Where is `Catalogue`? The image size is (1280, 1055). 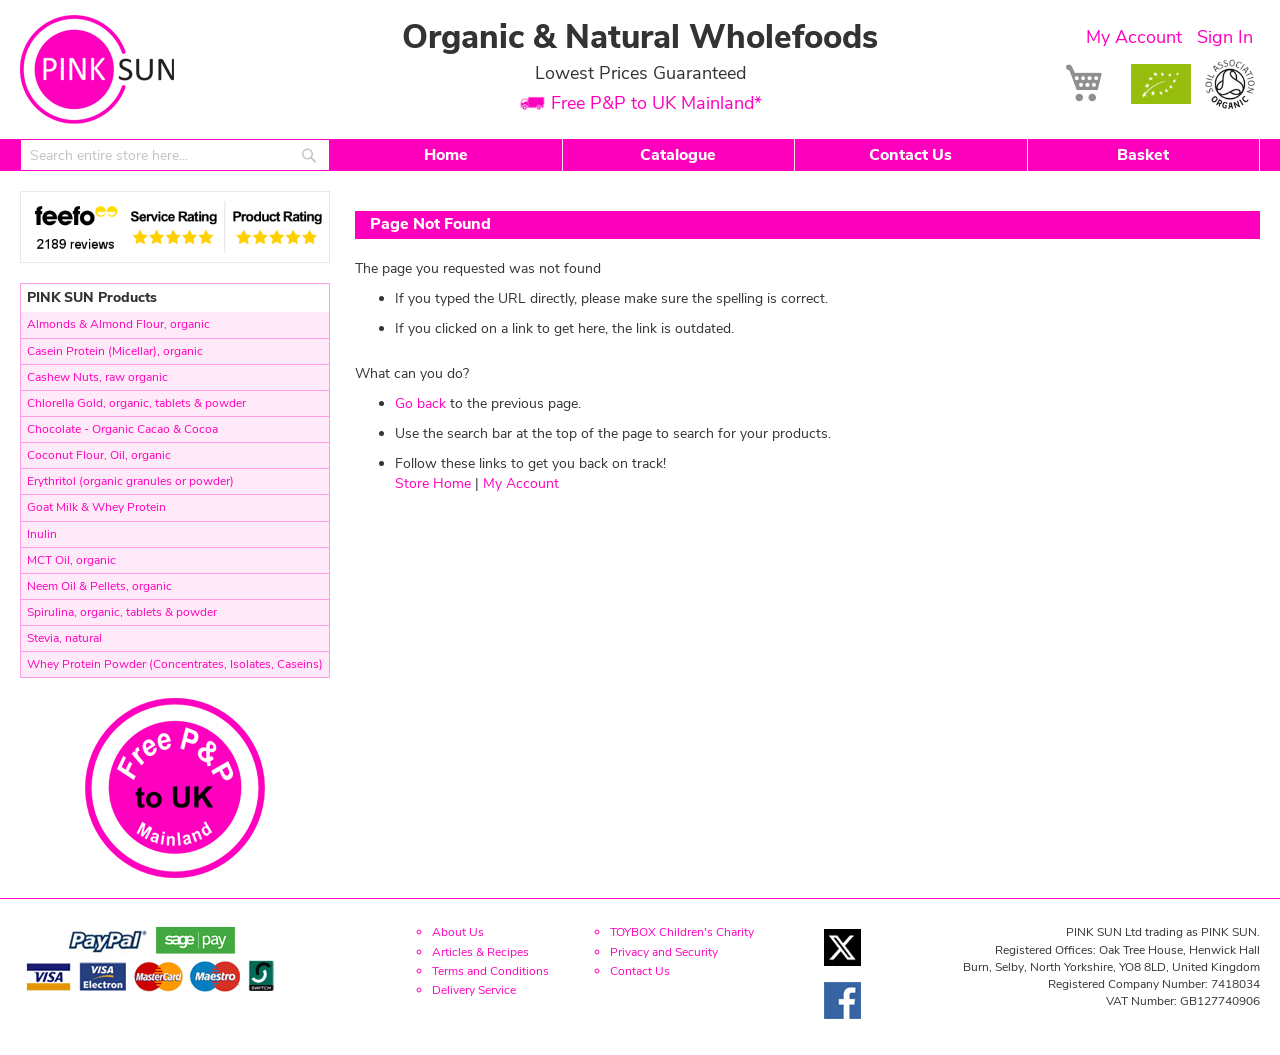
Catalogue is located at coordinates (678, 155).